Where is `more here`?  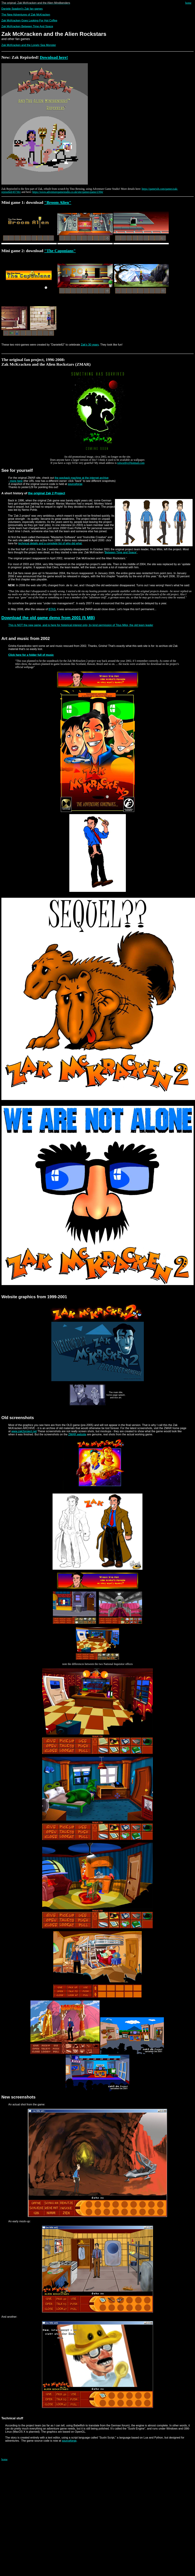
more here is located at coordinates (15, 480).